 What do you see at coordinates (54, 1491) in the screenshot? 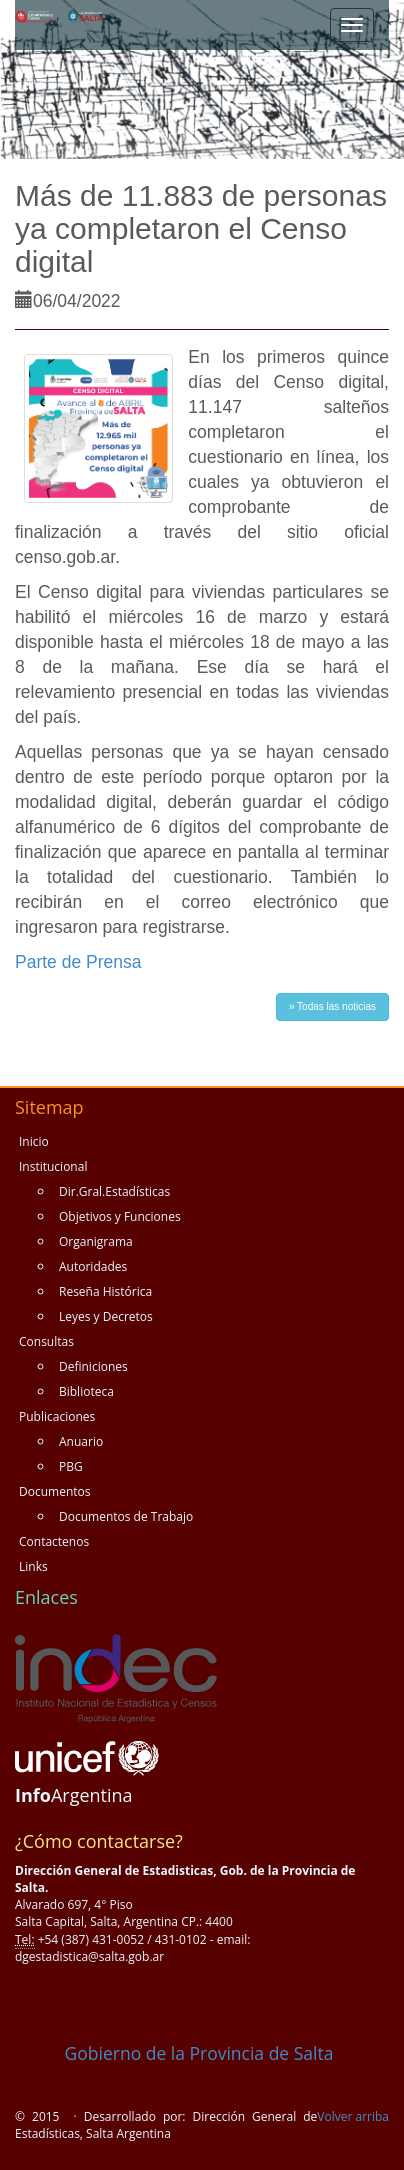
I see `Documentos` at bounding box center [54, 1491].